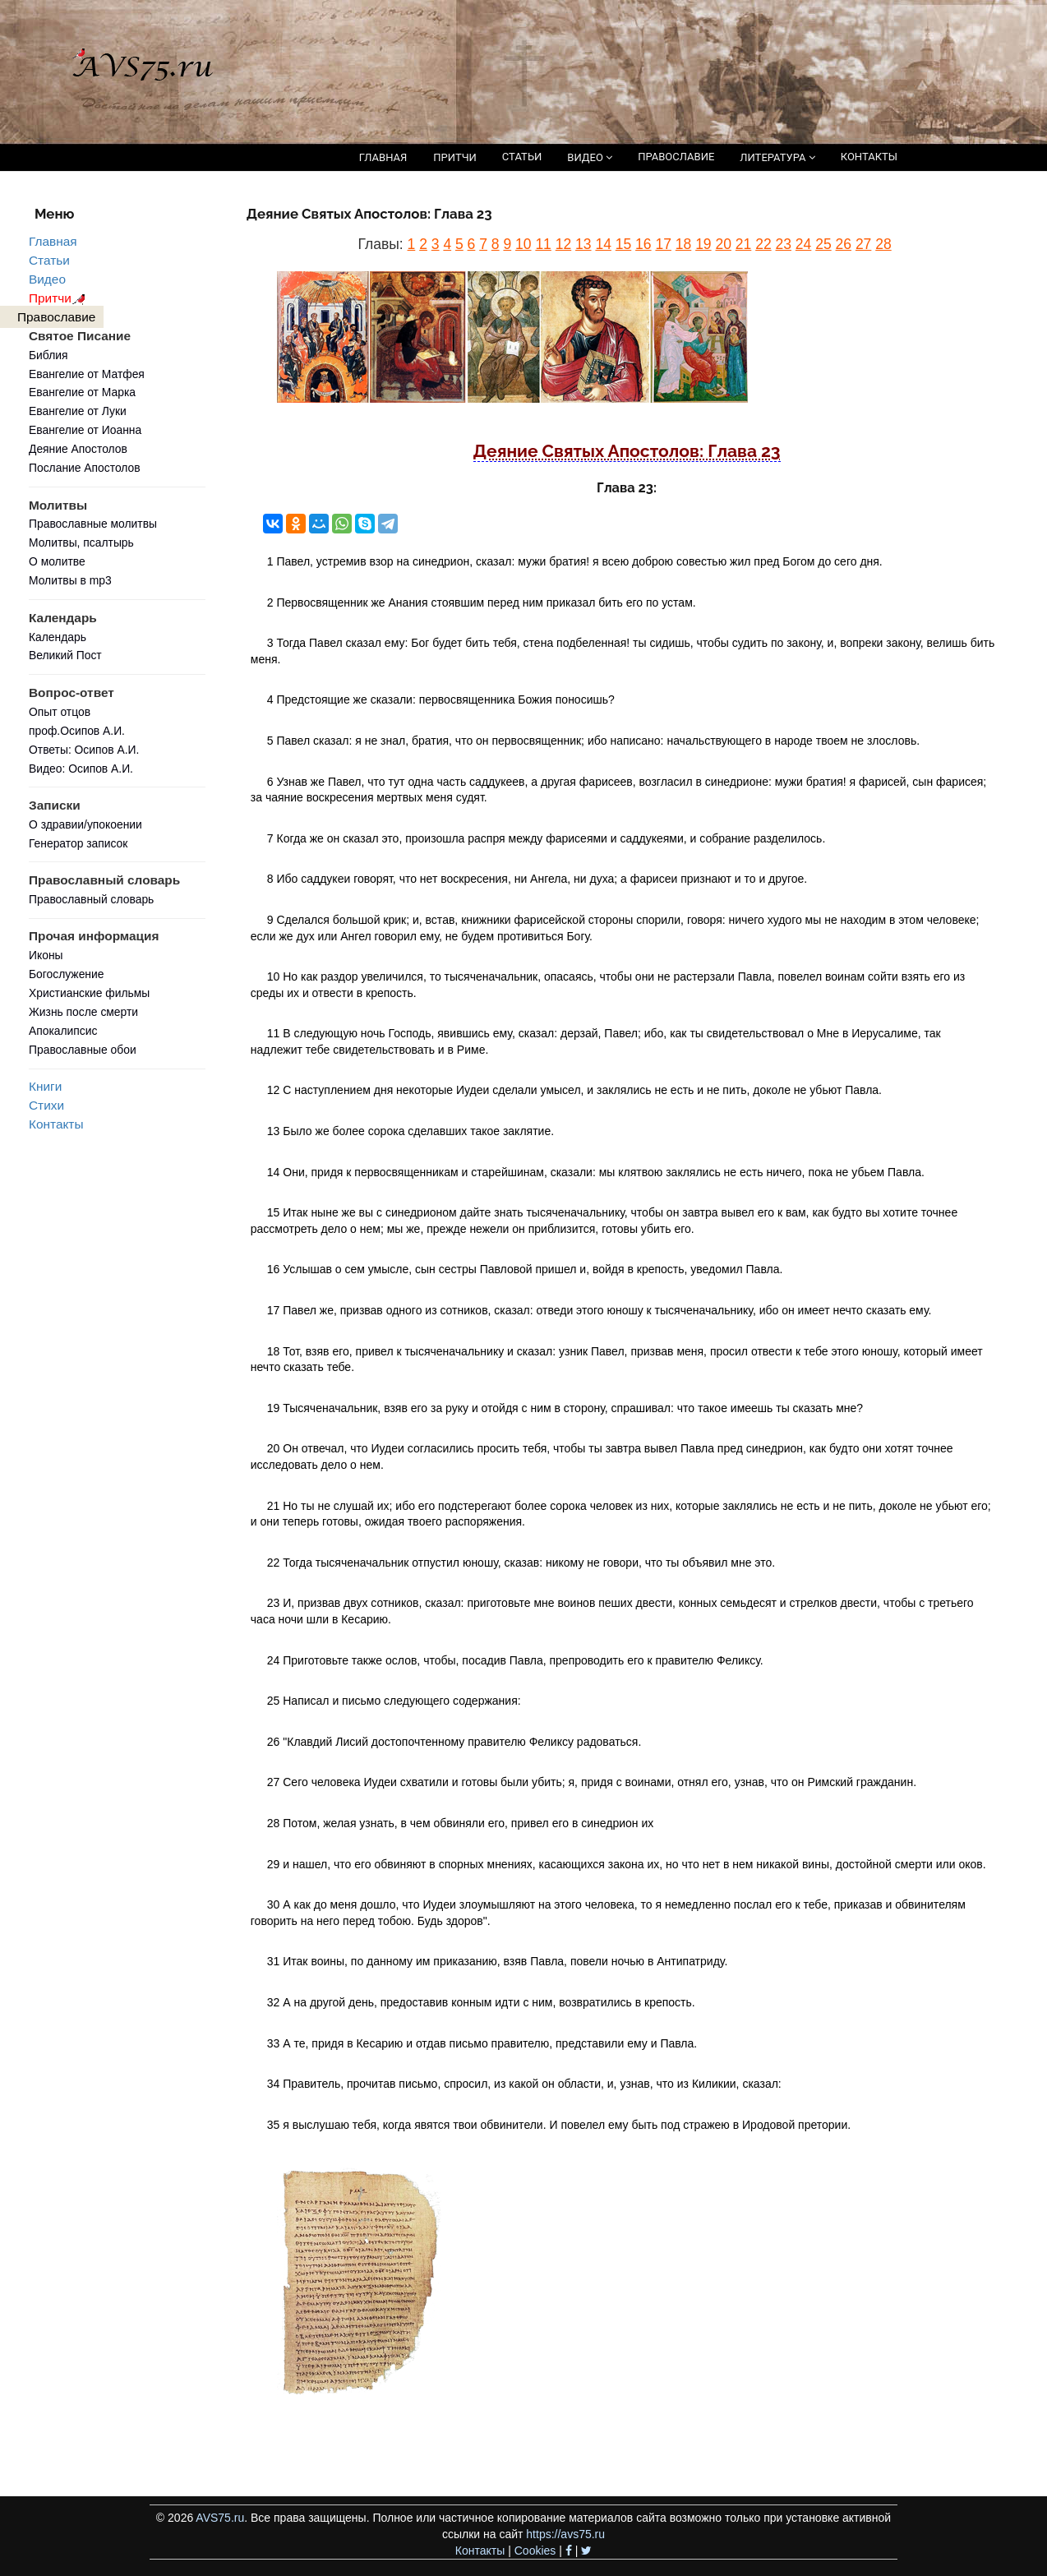 This screenshot has height=2576, width=1047. Describe the element at coordinates (78, 843) in the screenshot. I see `Генератор записок` at that location.